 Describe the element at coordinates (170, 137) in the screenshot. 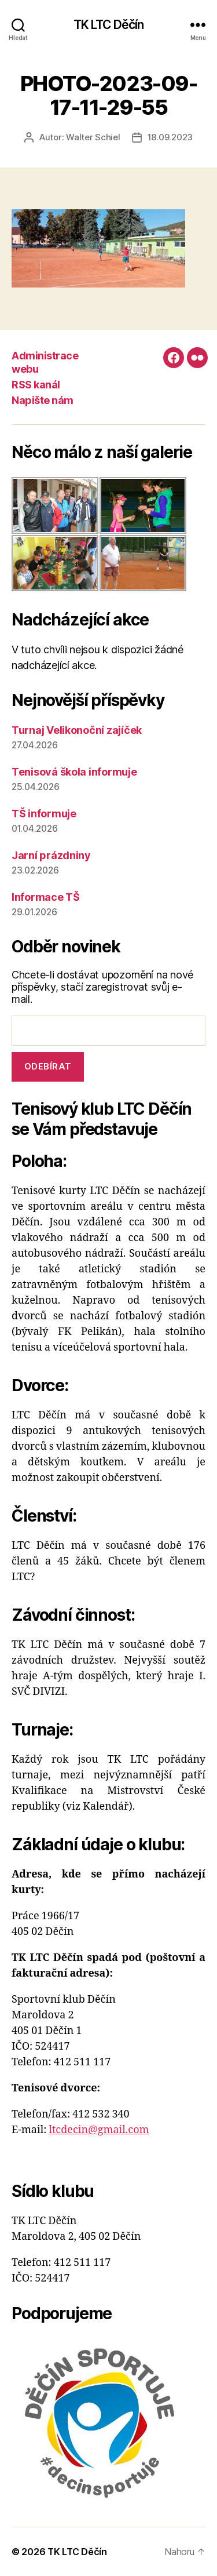

I see `18.09.2023` at that location.